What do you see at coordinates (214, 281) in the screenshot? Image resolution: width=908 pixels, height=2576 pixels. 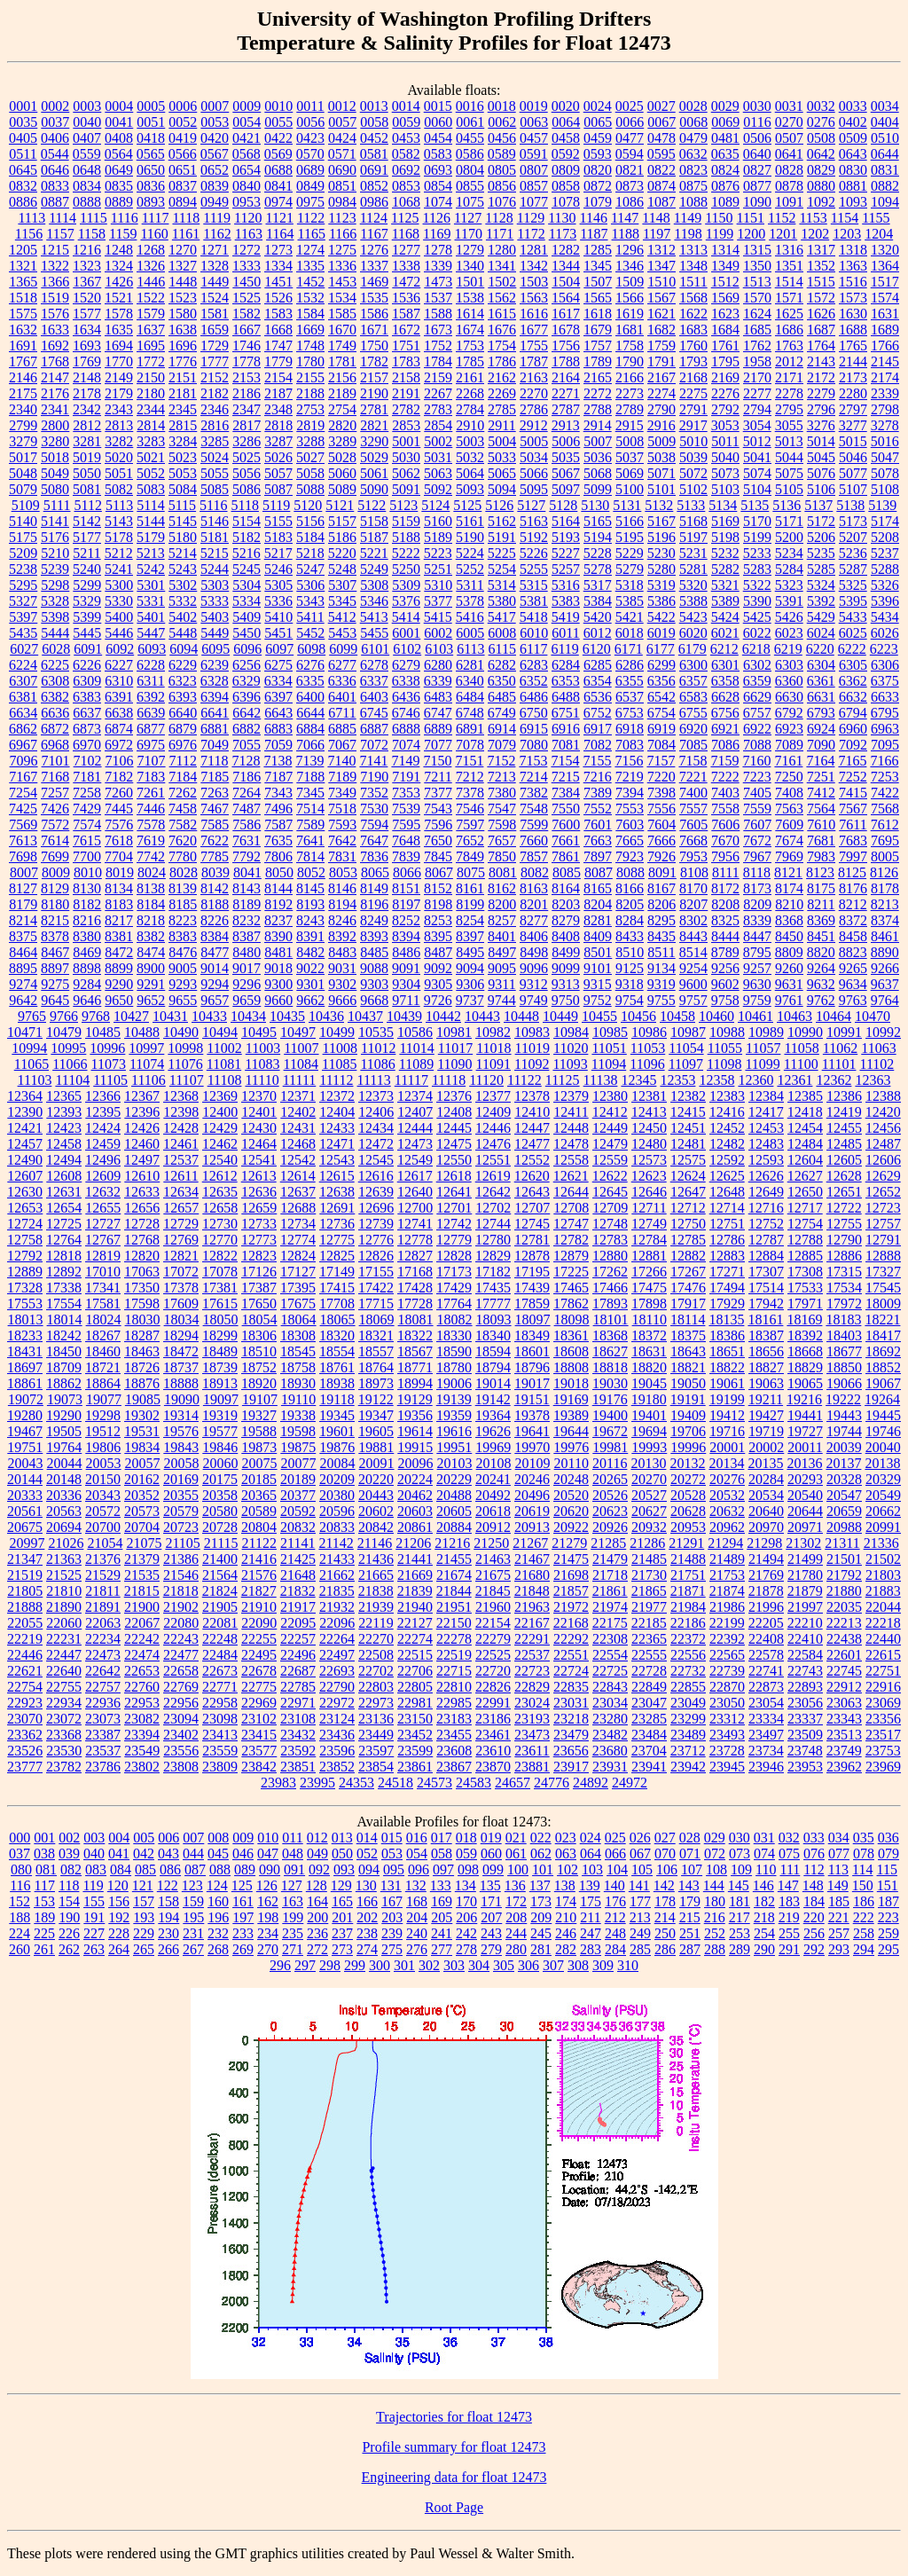 I see `1449` at bounding box center [214, 281].